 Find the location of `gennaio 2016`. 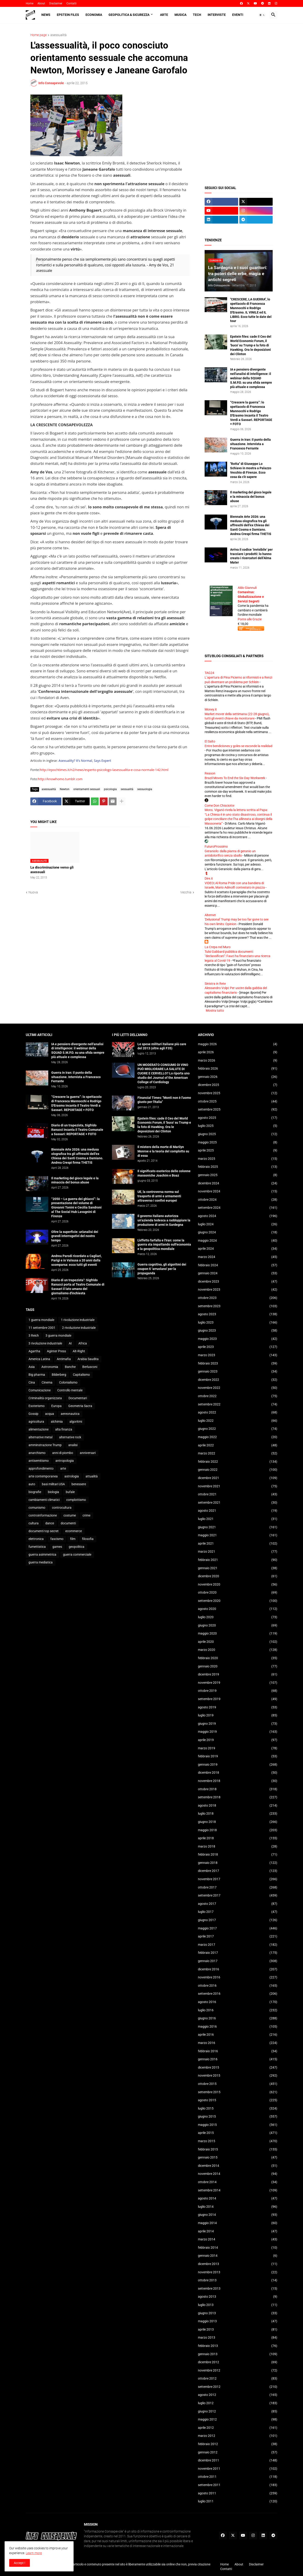

gennaio 2016 is located at coordinates (237, 2059).